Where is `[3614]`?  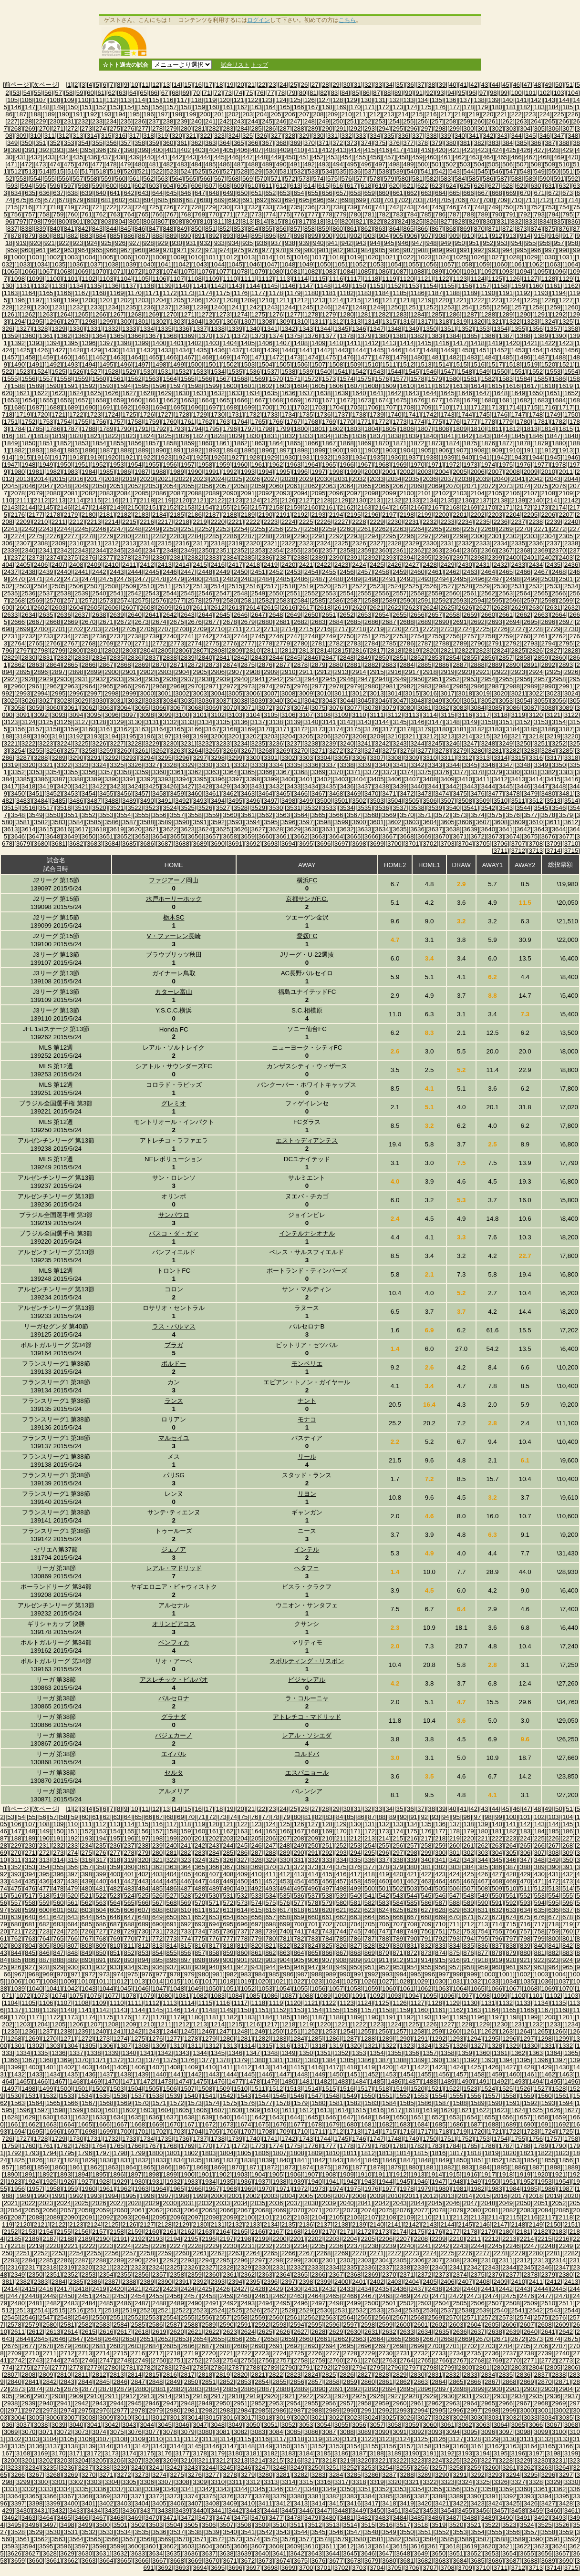 [3614] is located at coordinates (28, 829).